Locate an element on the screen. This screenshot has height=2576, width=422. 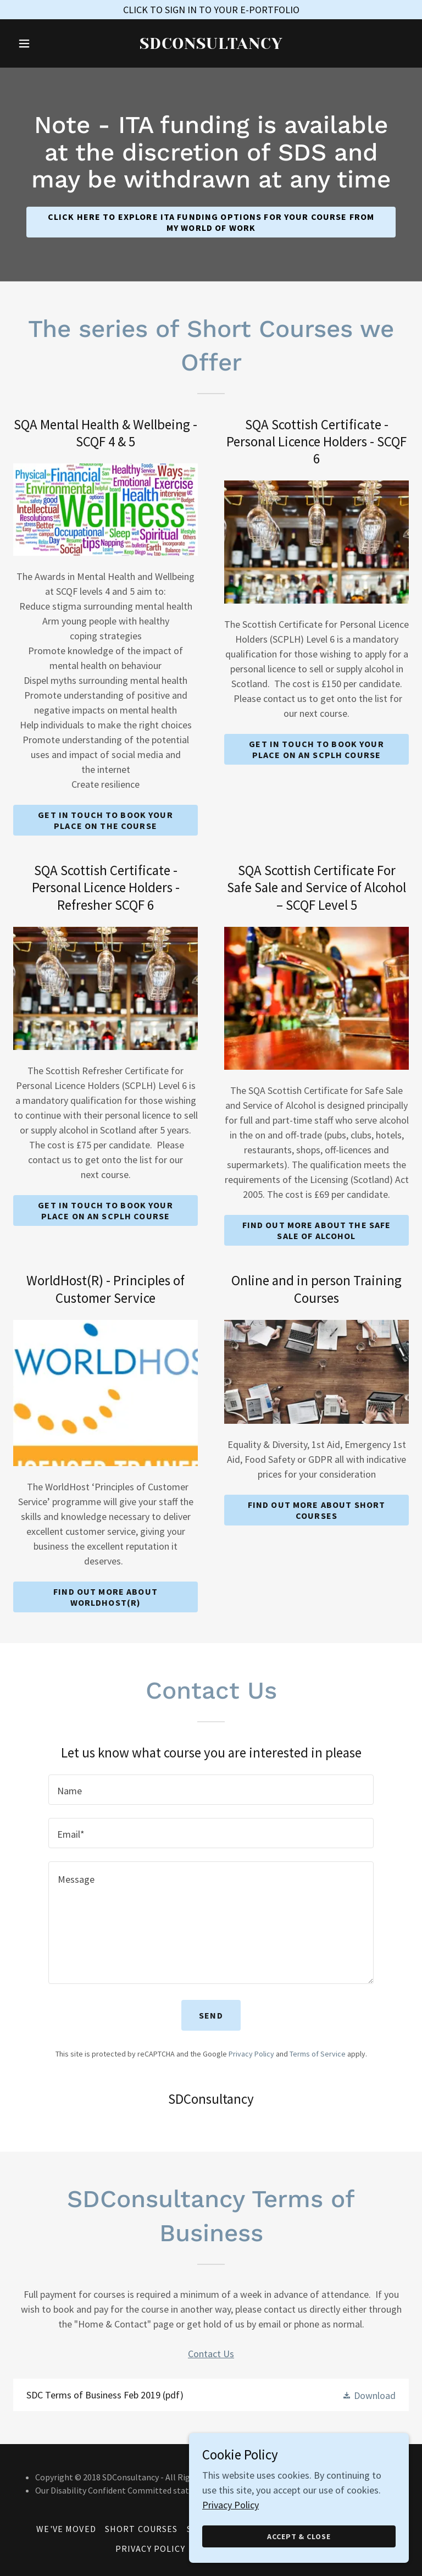
[button] is located at coordinates (43, 43).